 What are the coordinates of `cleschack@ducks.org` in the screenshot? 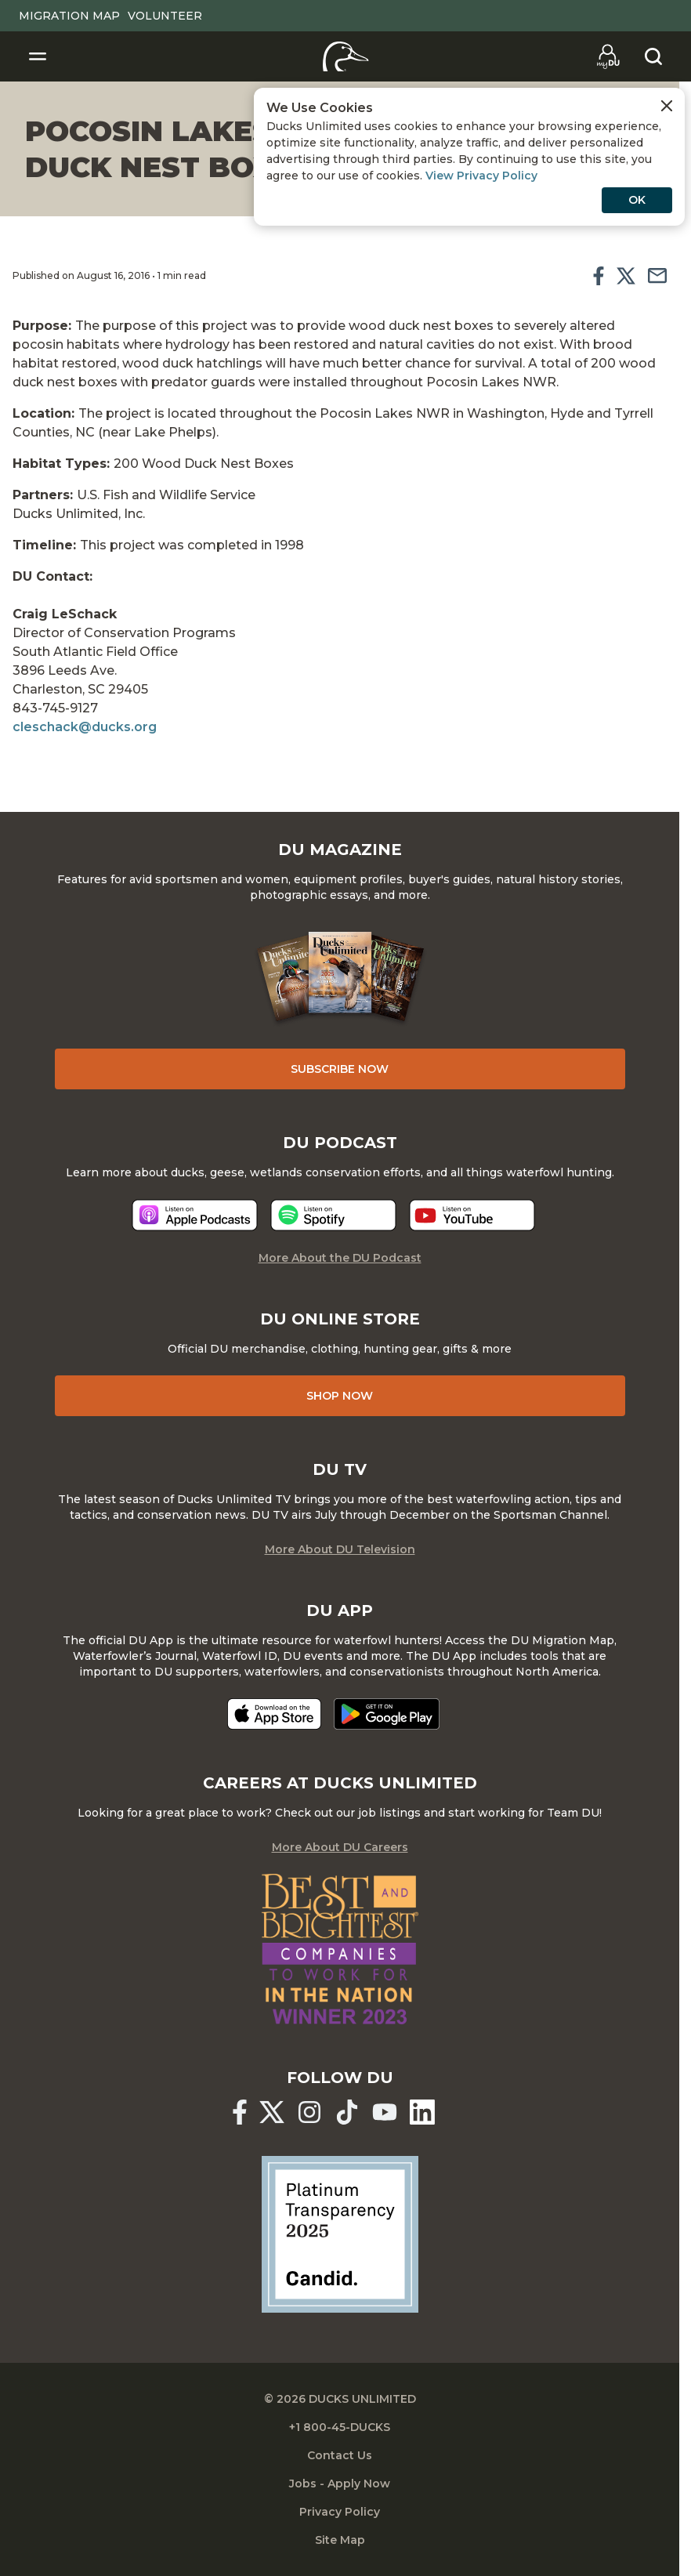 It's located at (85, 726).